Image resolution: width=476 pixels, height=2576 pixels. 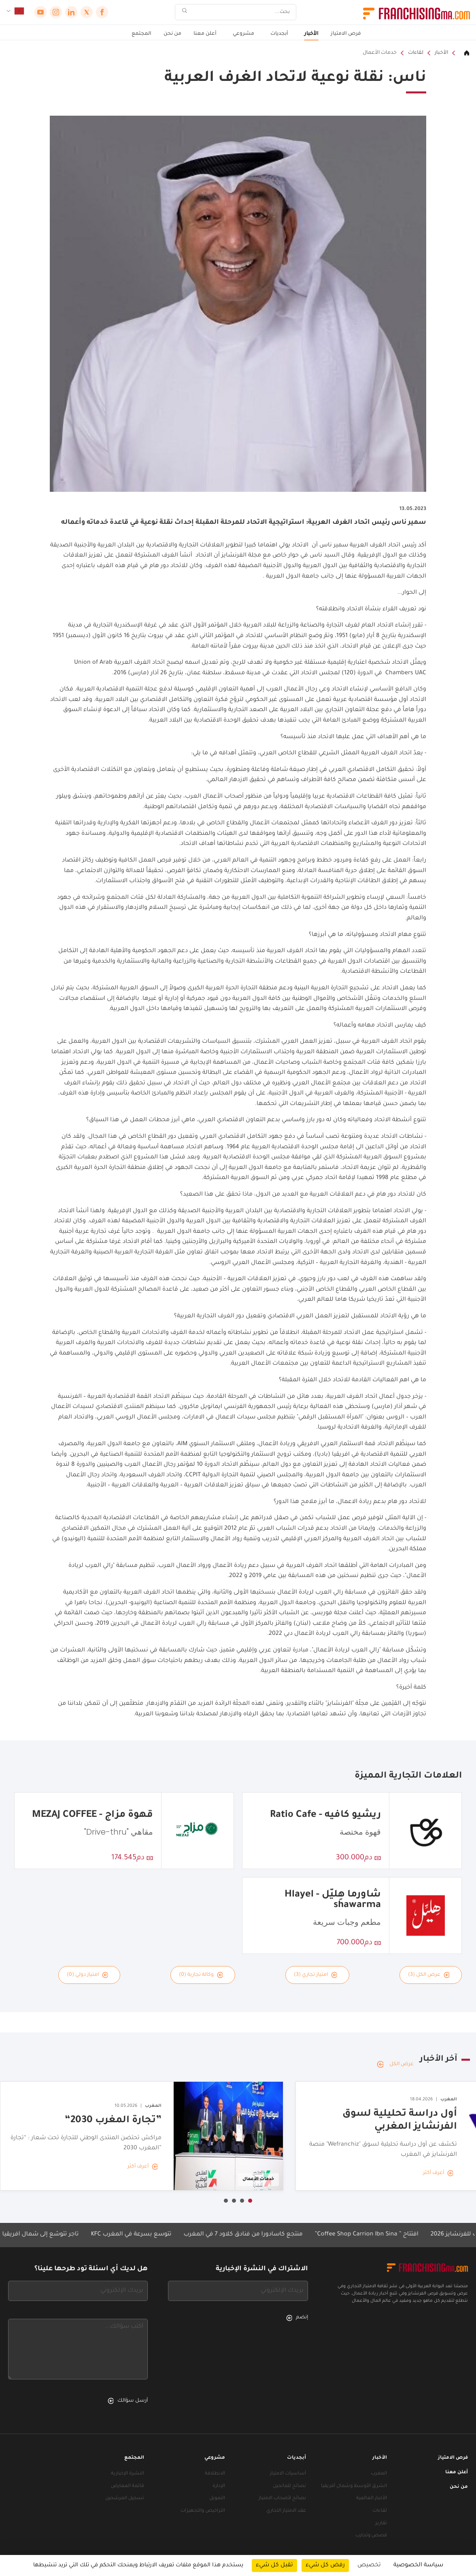 I want to click on التمويل, so click(x=217, y=2498).